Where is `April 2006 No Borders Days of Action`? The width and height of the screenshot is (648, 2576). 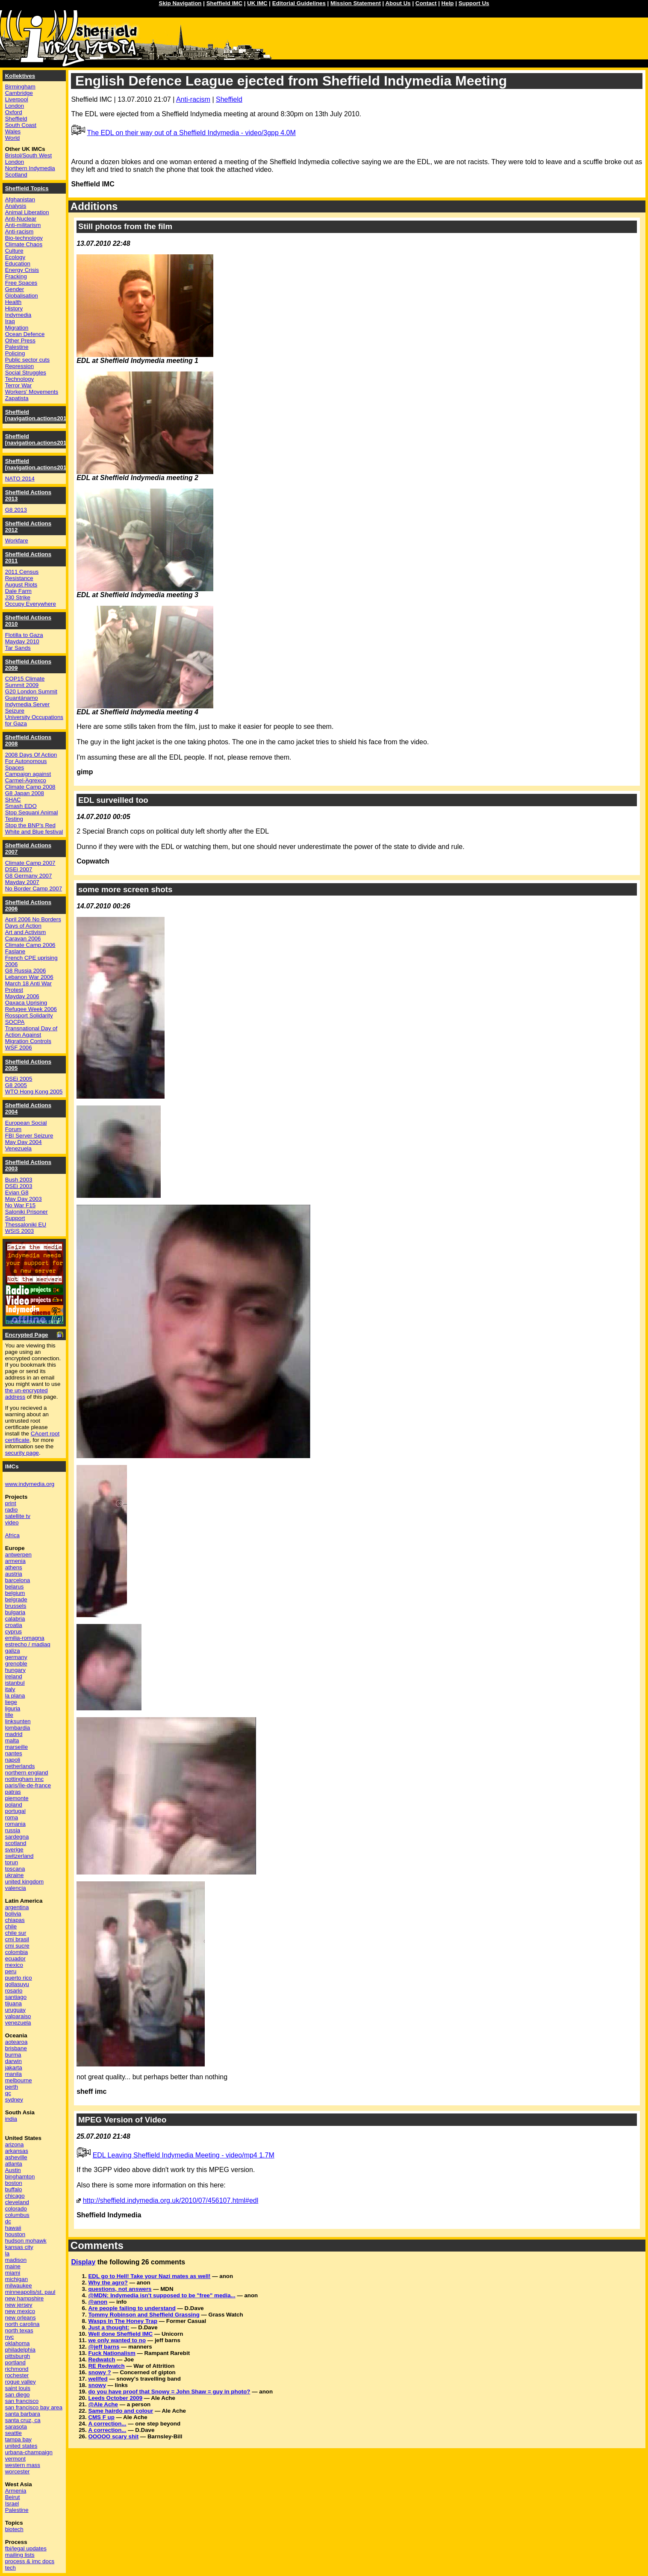
April 2006 No Borders Days of Action is located at coordinates (33, 922).